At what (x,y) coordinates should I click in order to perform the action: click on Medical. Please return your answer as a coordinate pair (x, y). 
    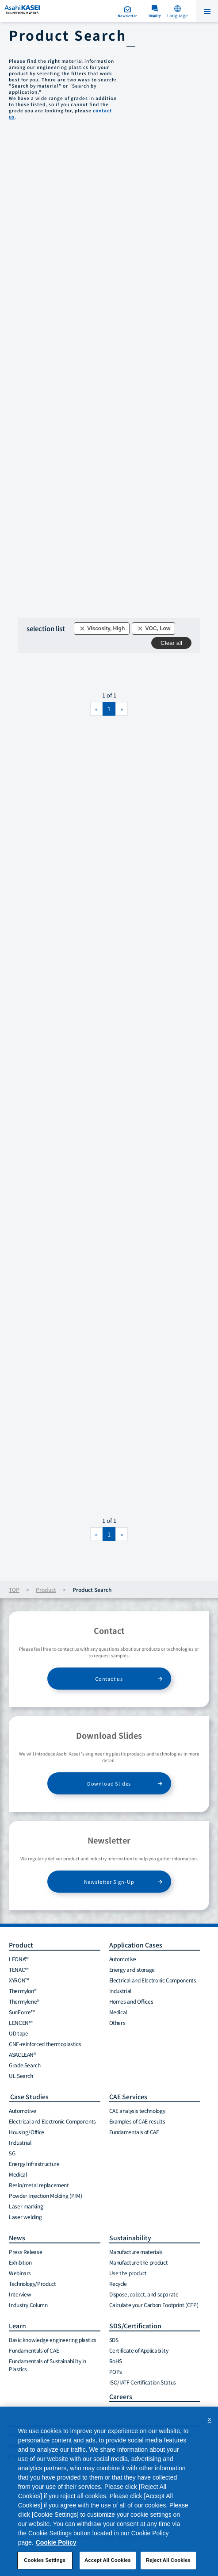
    Looking at the image, I should click on (118, 2012).